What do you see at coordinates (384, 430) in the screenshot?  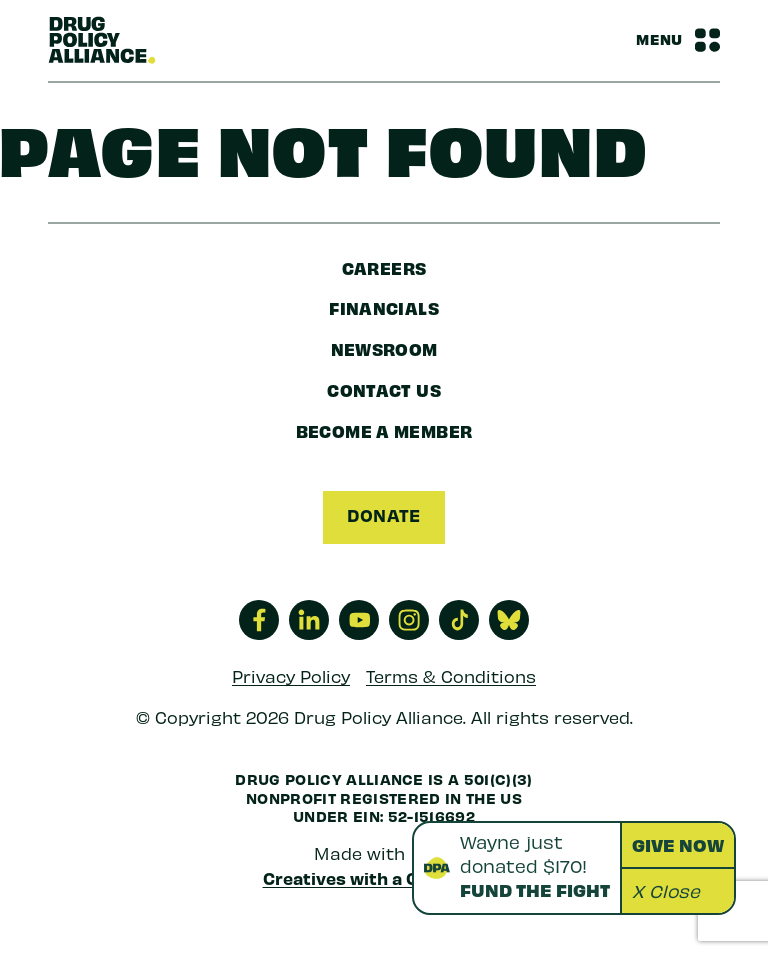 I see `Become a Member` at bounding box center [384, 430].